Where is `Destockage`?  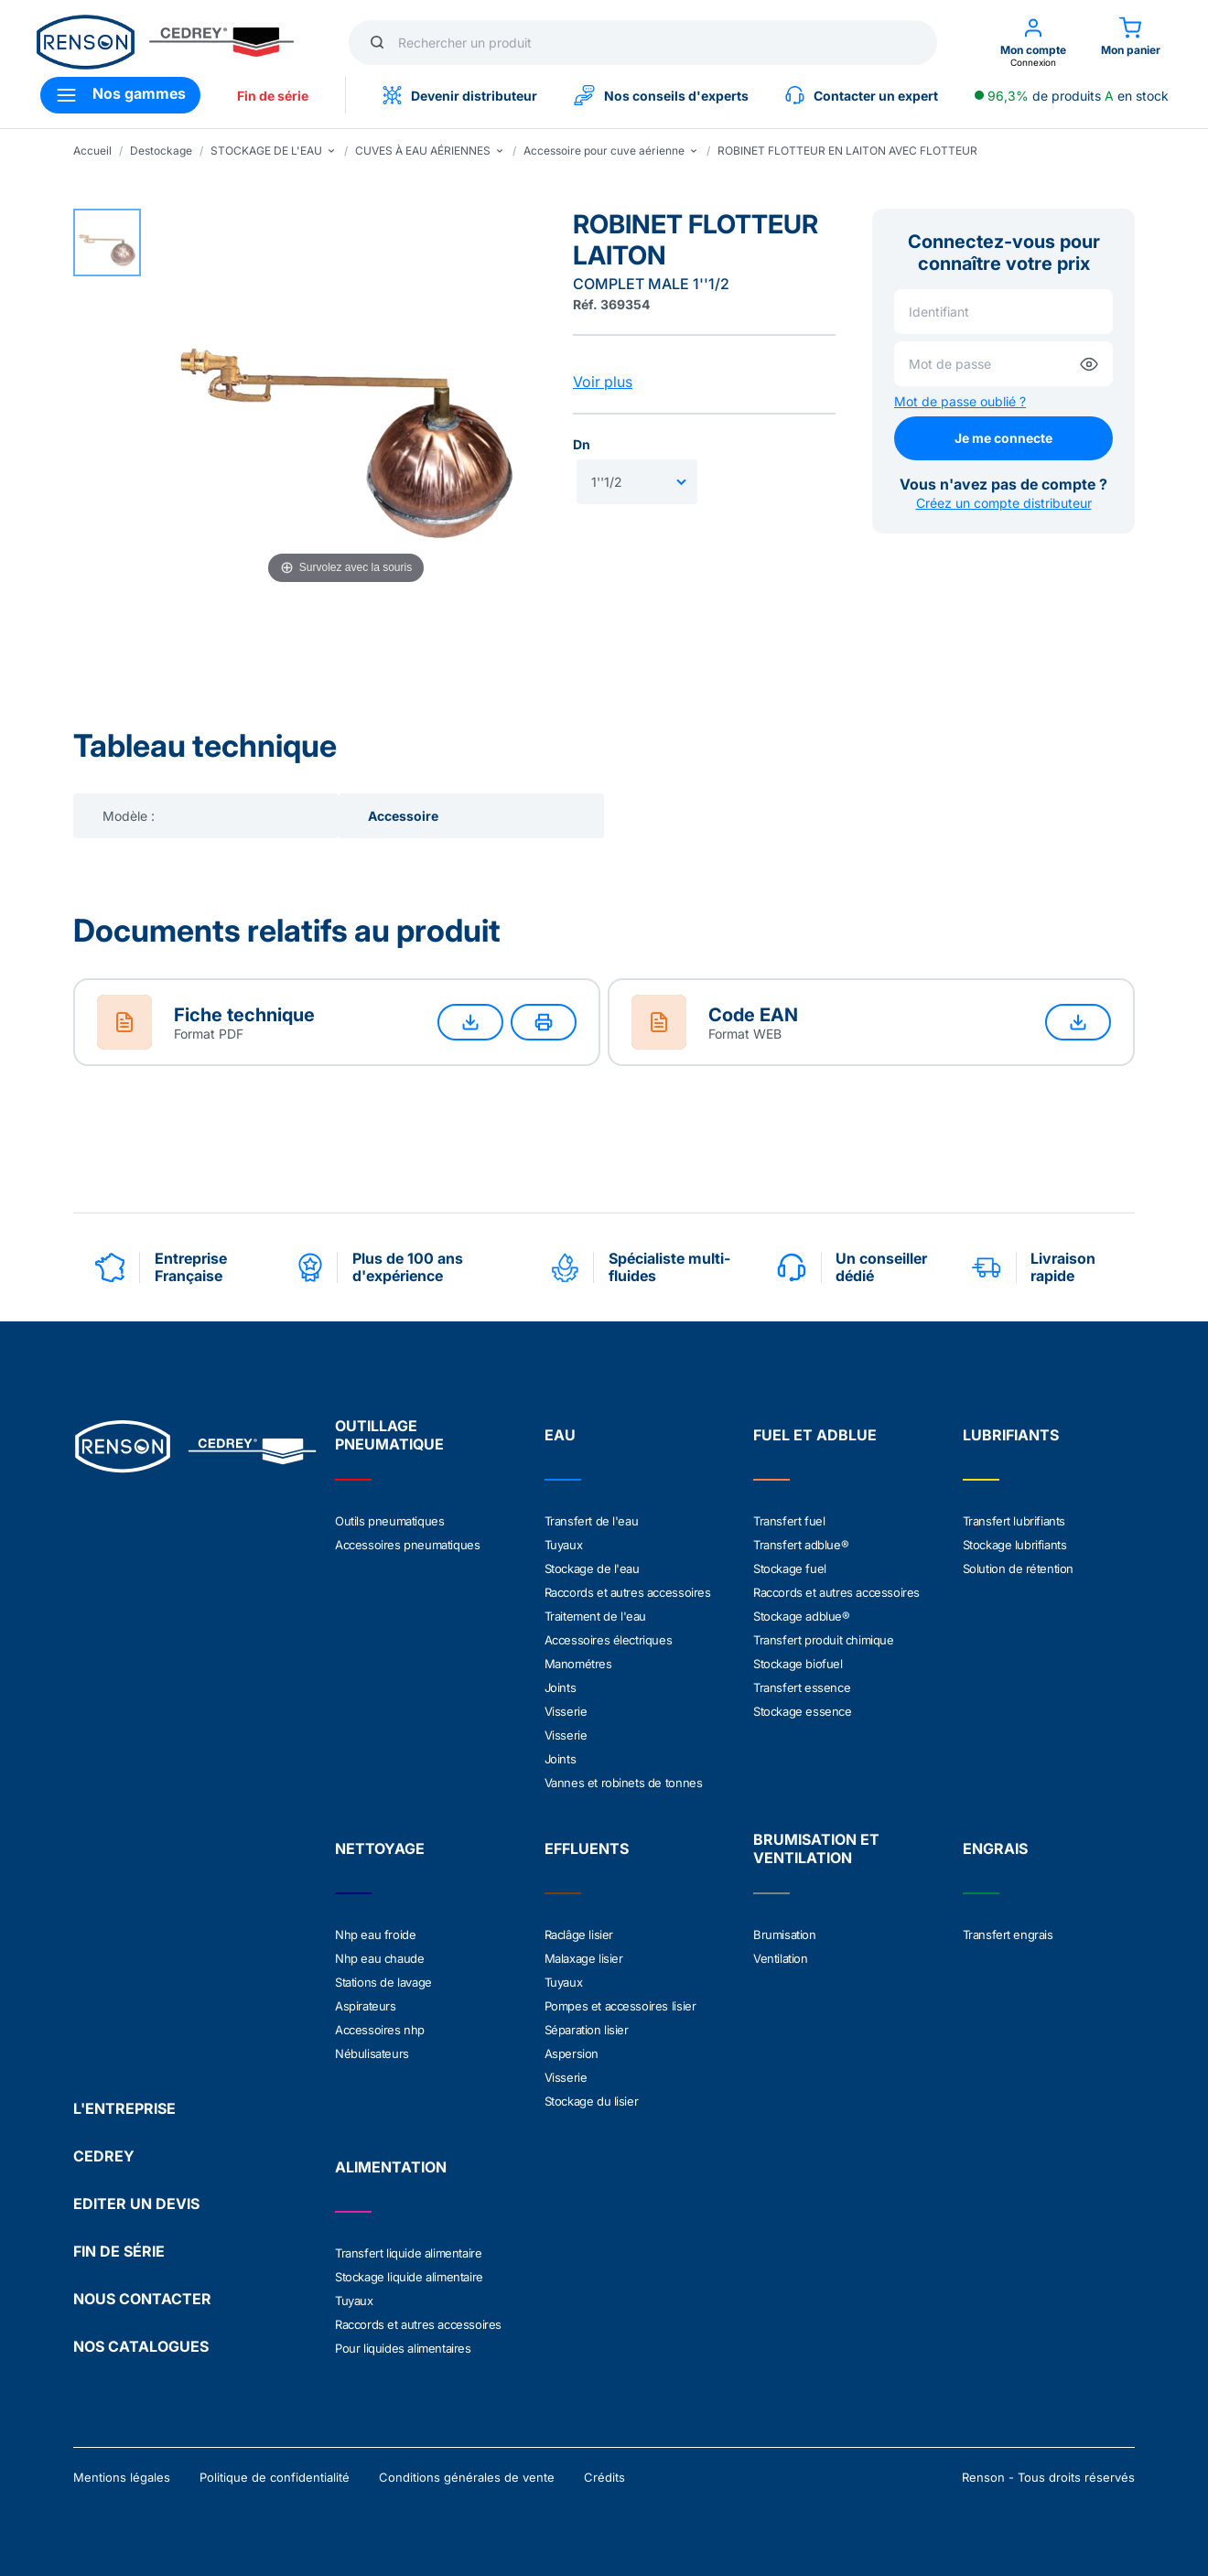
Destockage is located at coordinates (161, 150).